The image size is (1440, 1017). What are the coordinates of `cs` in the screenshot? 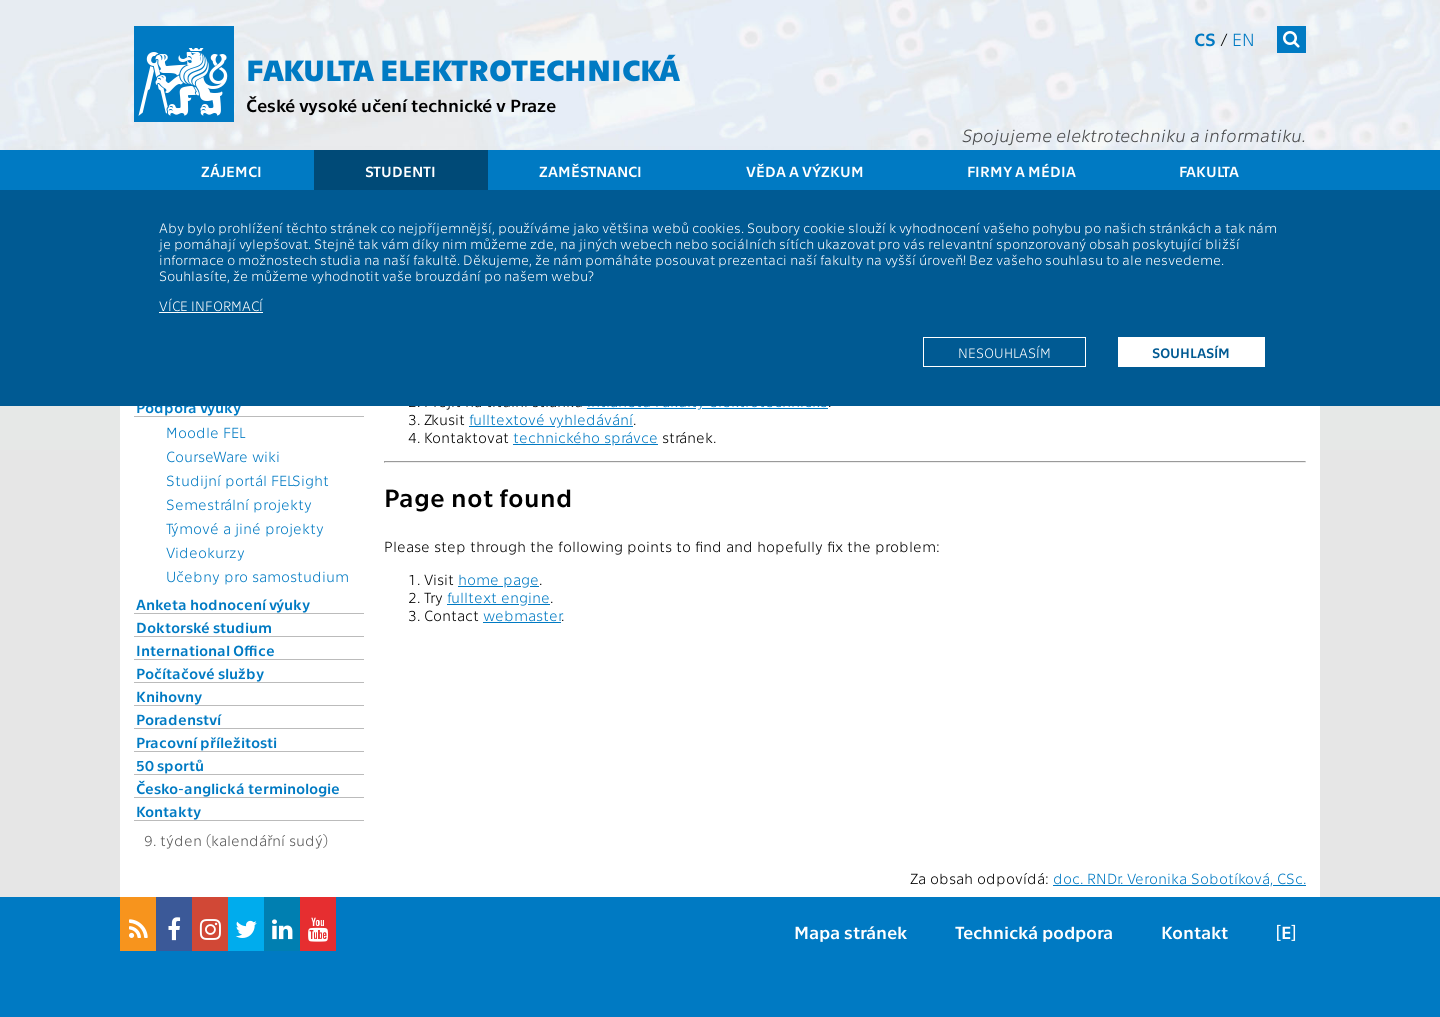 It's located at (1205, 38).